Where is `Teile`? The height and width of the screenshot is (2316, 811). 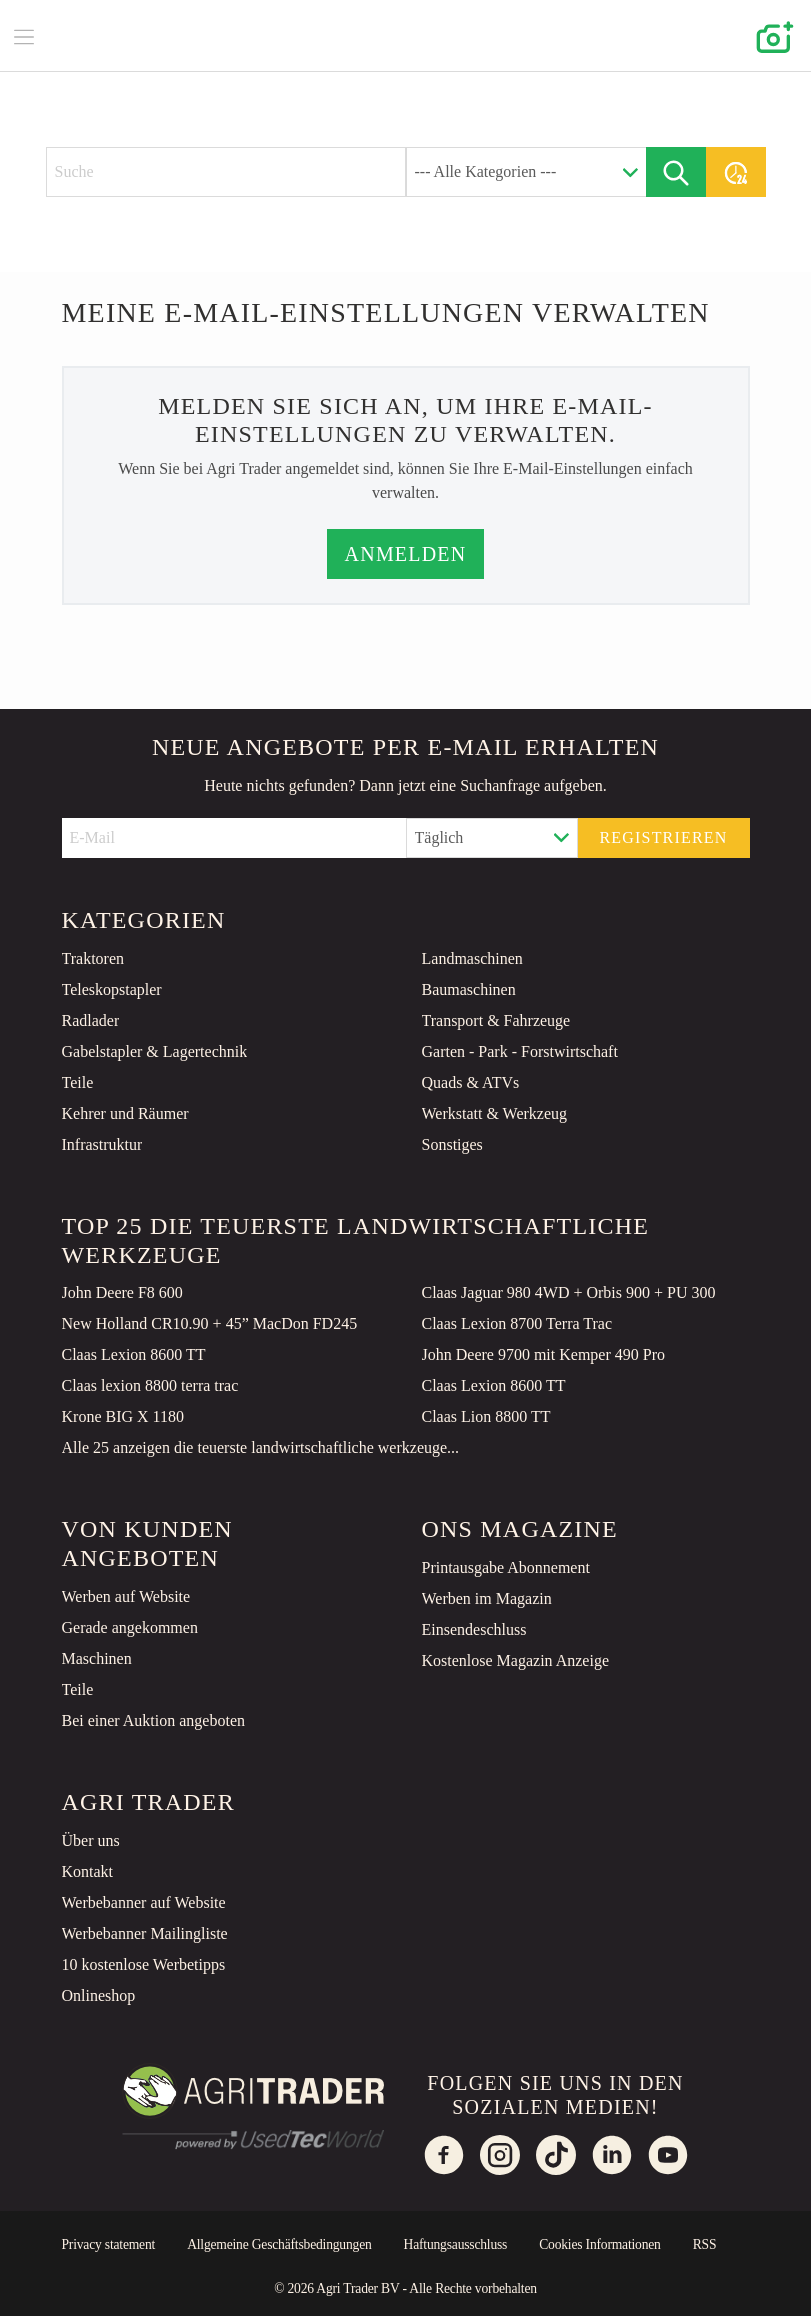
Teile is located at coordinates (78, 1082).